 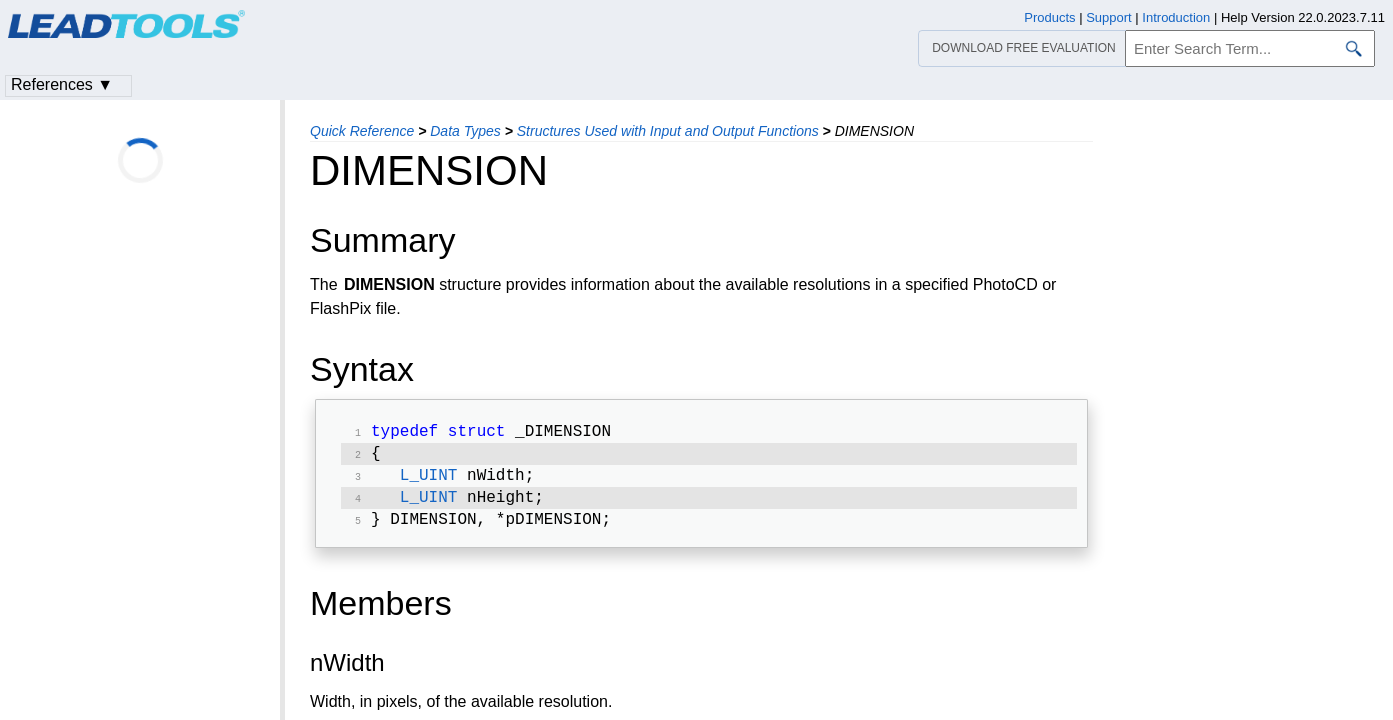 What do you see at coordinates (362, 131) in the screenshot?
I see `Quick Reference` at bounding box center [362, 131].